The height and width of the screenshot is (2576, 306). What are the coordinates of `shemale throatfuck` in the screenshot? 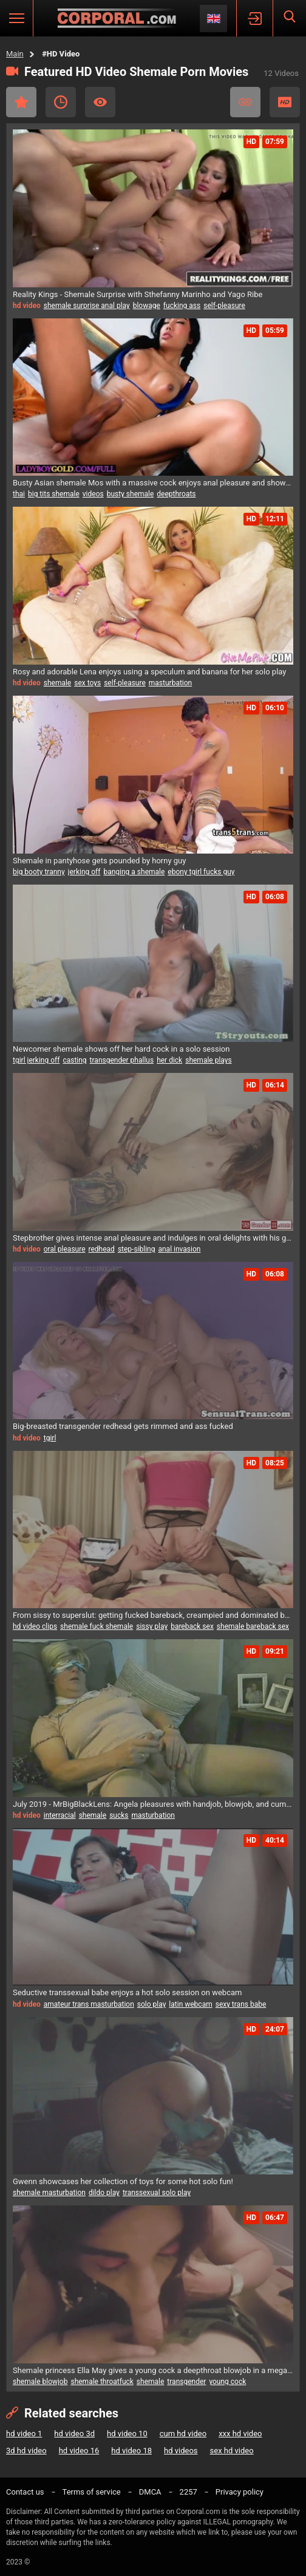 It's located at (101, 2381).